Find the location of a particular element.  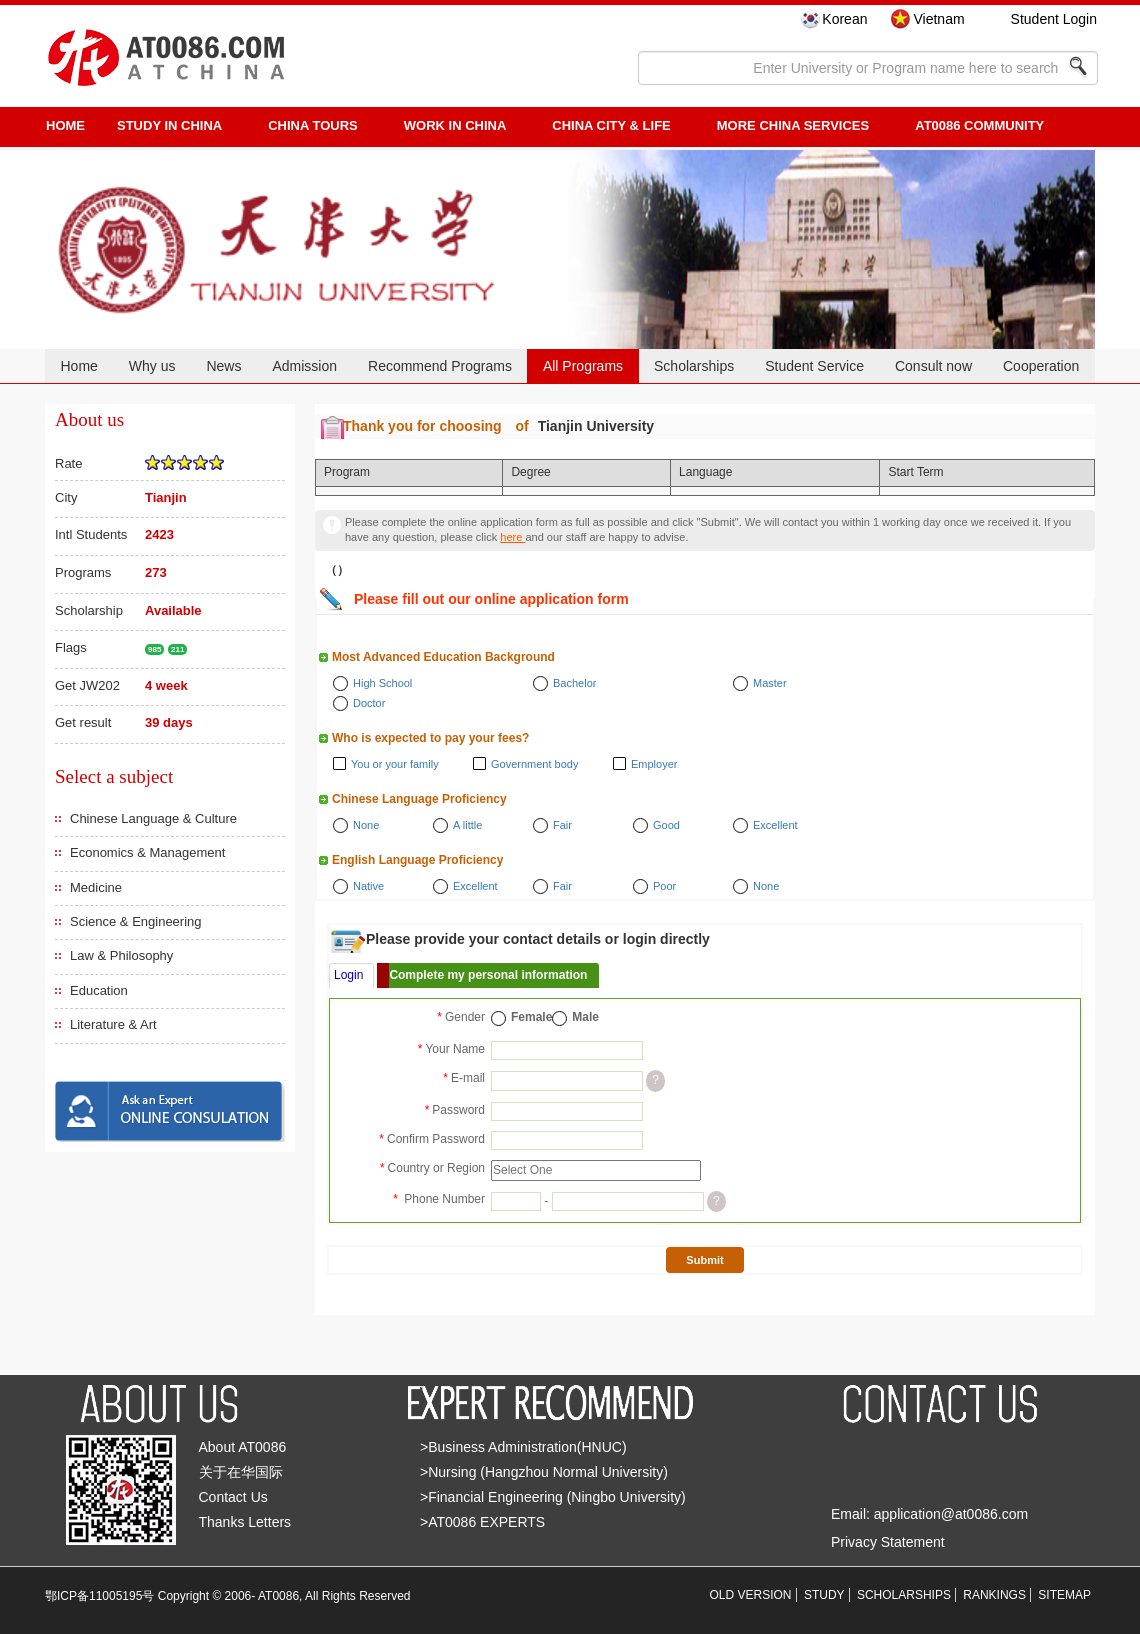

Home is located at coordinates (78, 366).